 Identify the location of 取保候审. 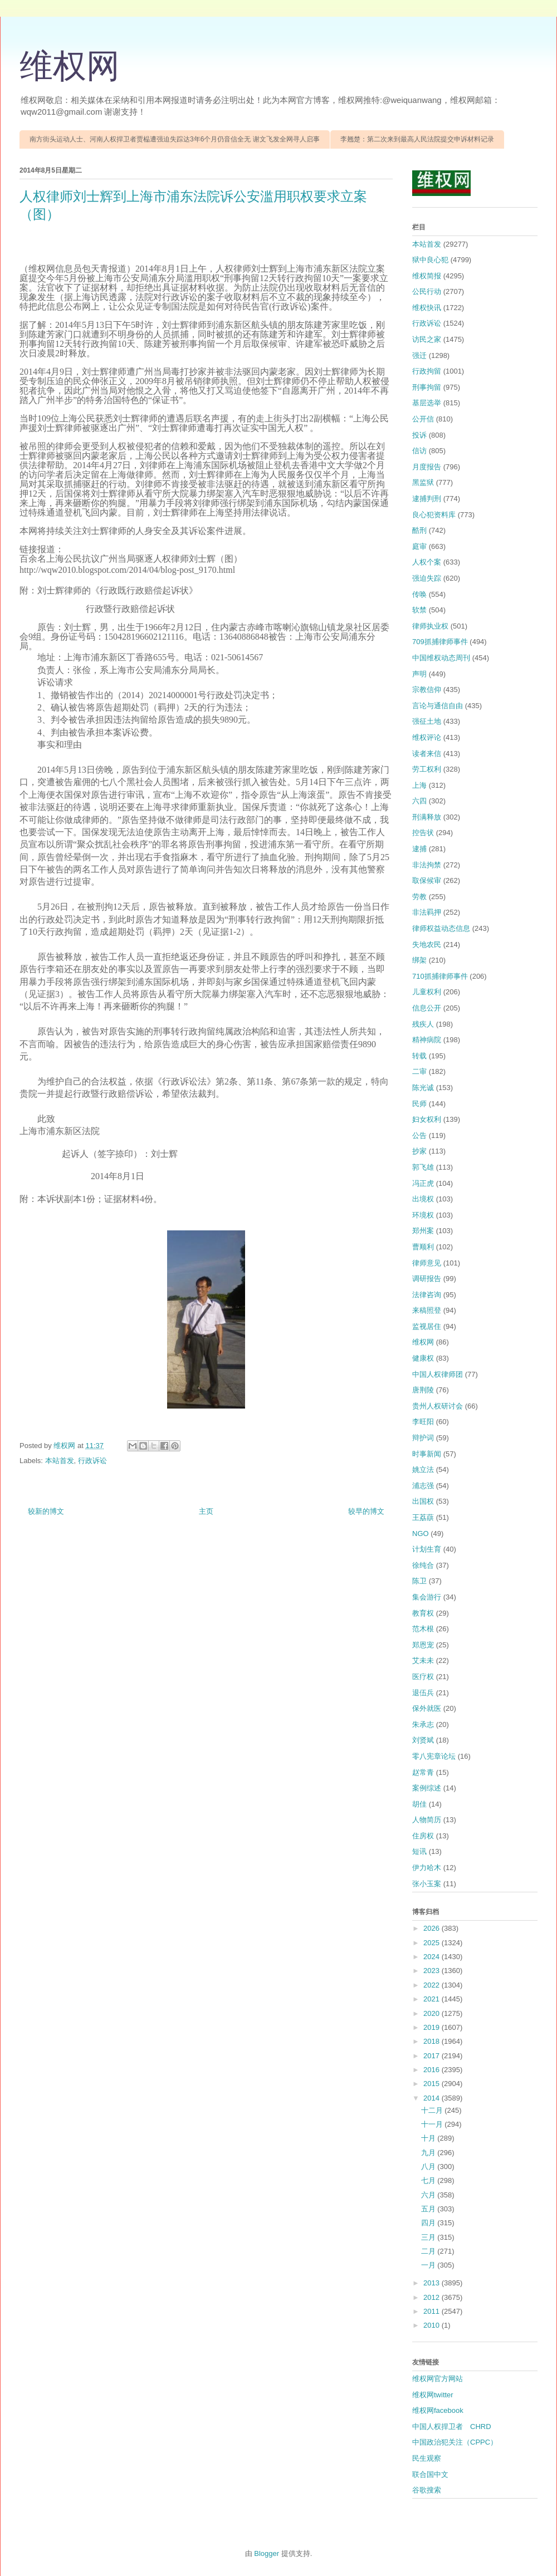
(426, 880).